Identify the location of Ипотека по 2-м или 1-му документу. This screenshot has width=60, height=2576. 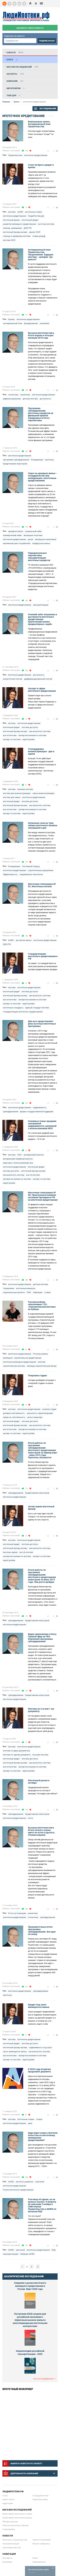
(41, 1710).